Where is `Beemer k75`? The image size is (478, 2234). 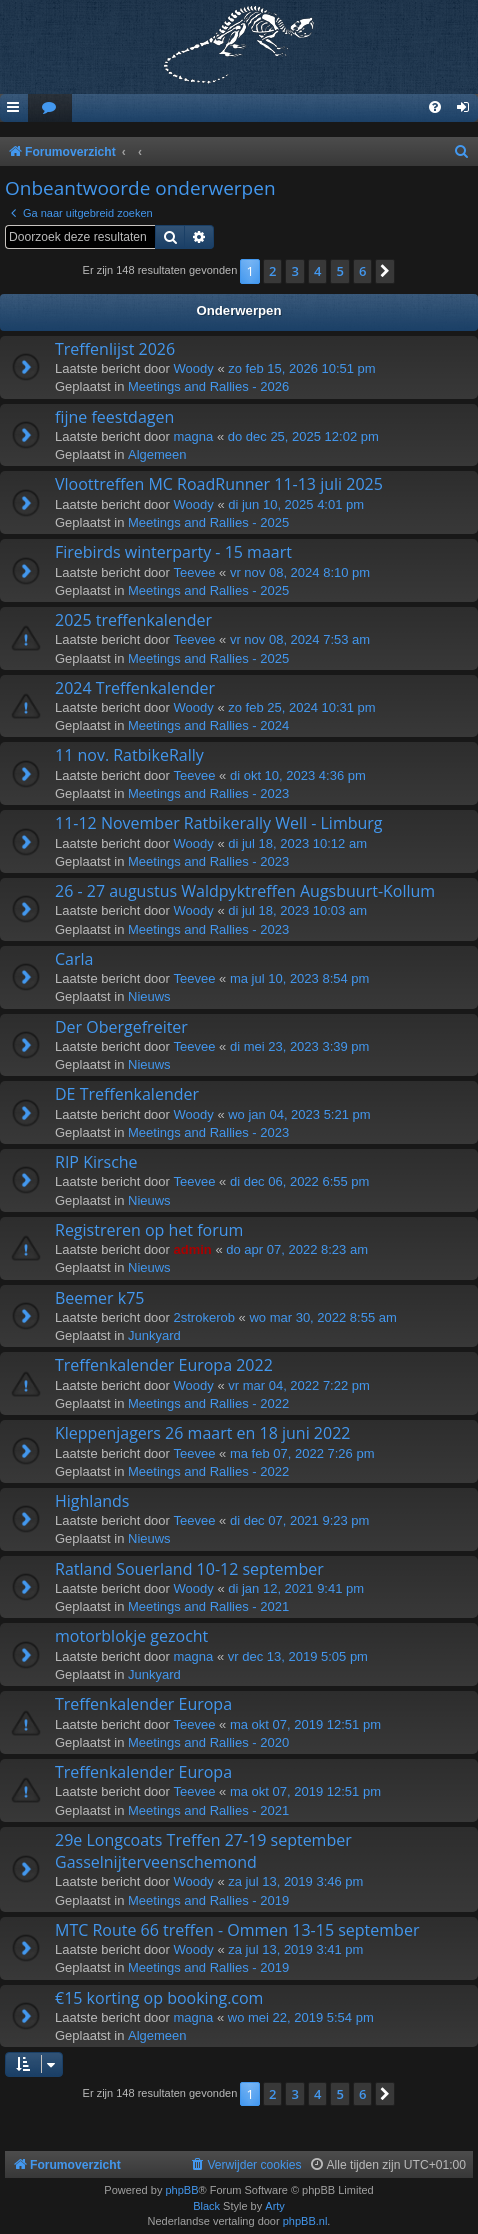 Beemer k75 is located at coordinates (100, 1298).